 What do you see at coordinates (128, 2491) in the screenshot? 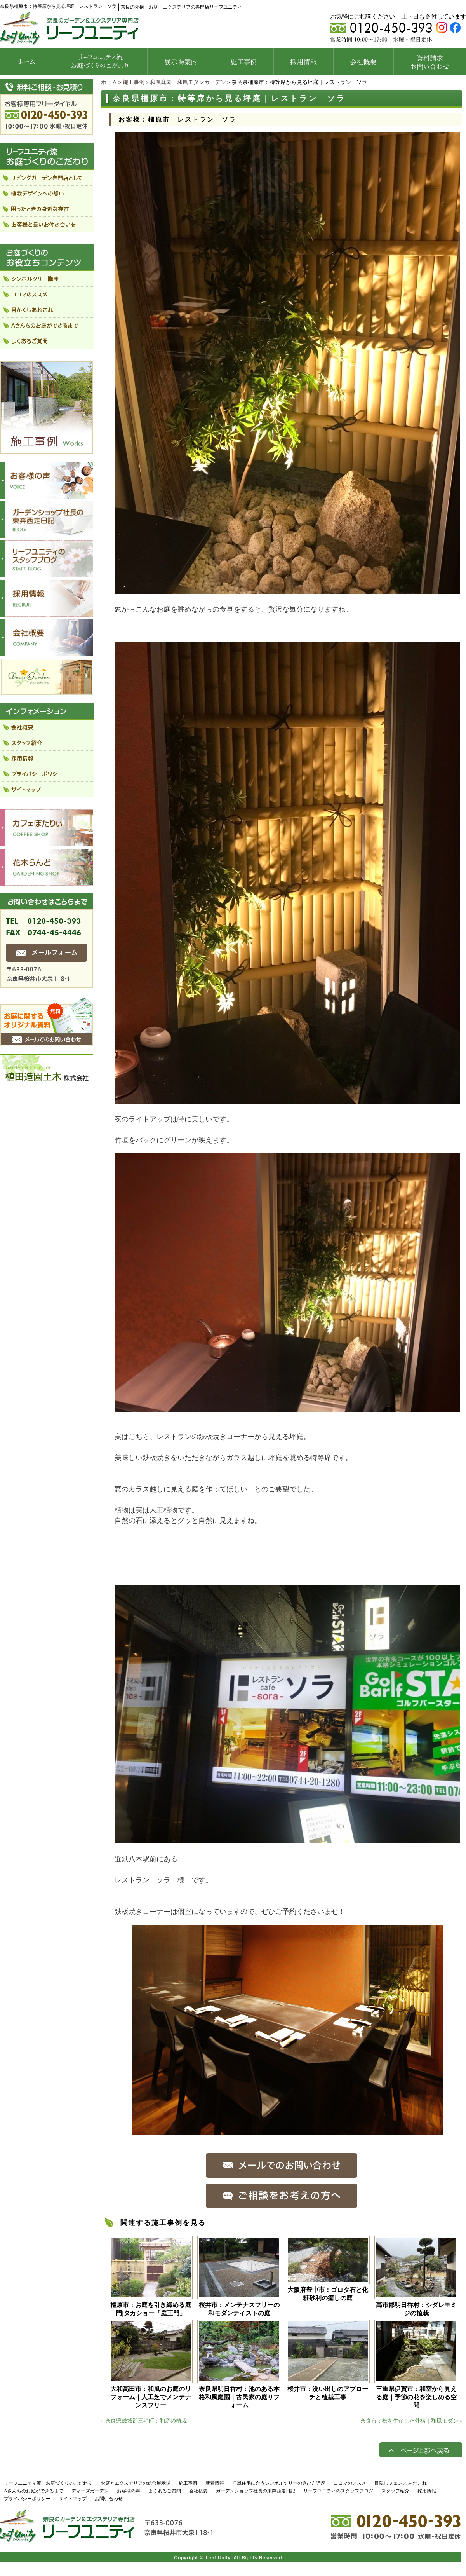
I see `お客様の声` at bounding box center [128, 2491].